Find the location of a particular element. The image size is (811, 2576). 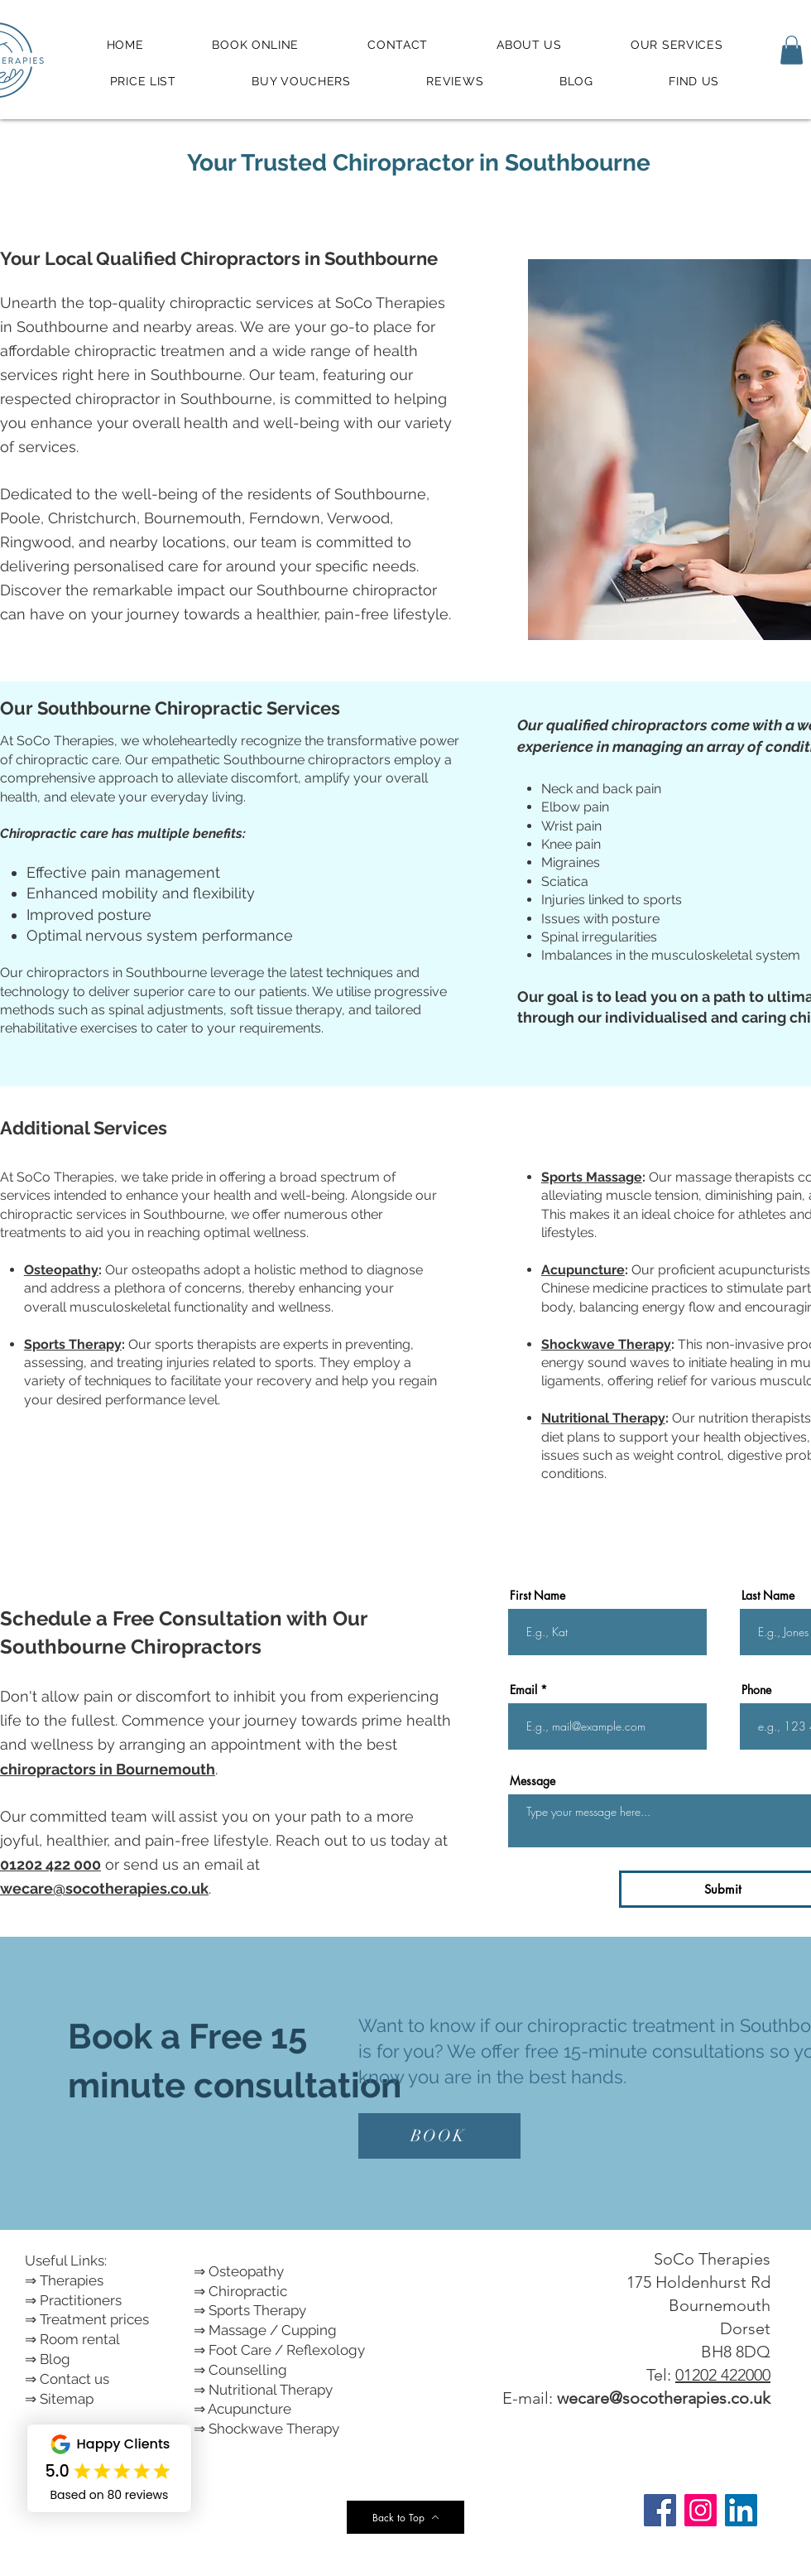

⇒ Sports Therapy is located at coordinates (250, 2310).